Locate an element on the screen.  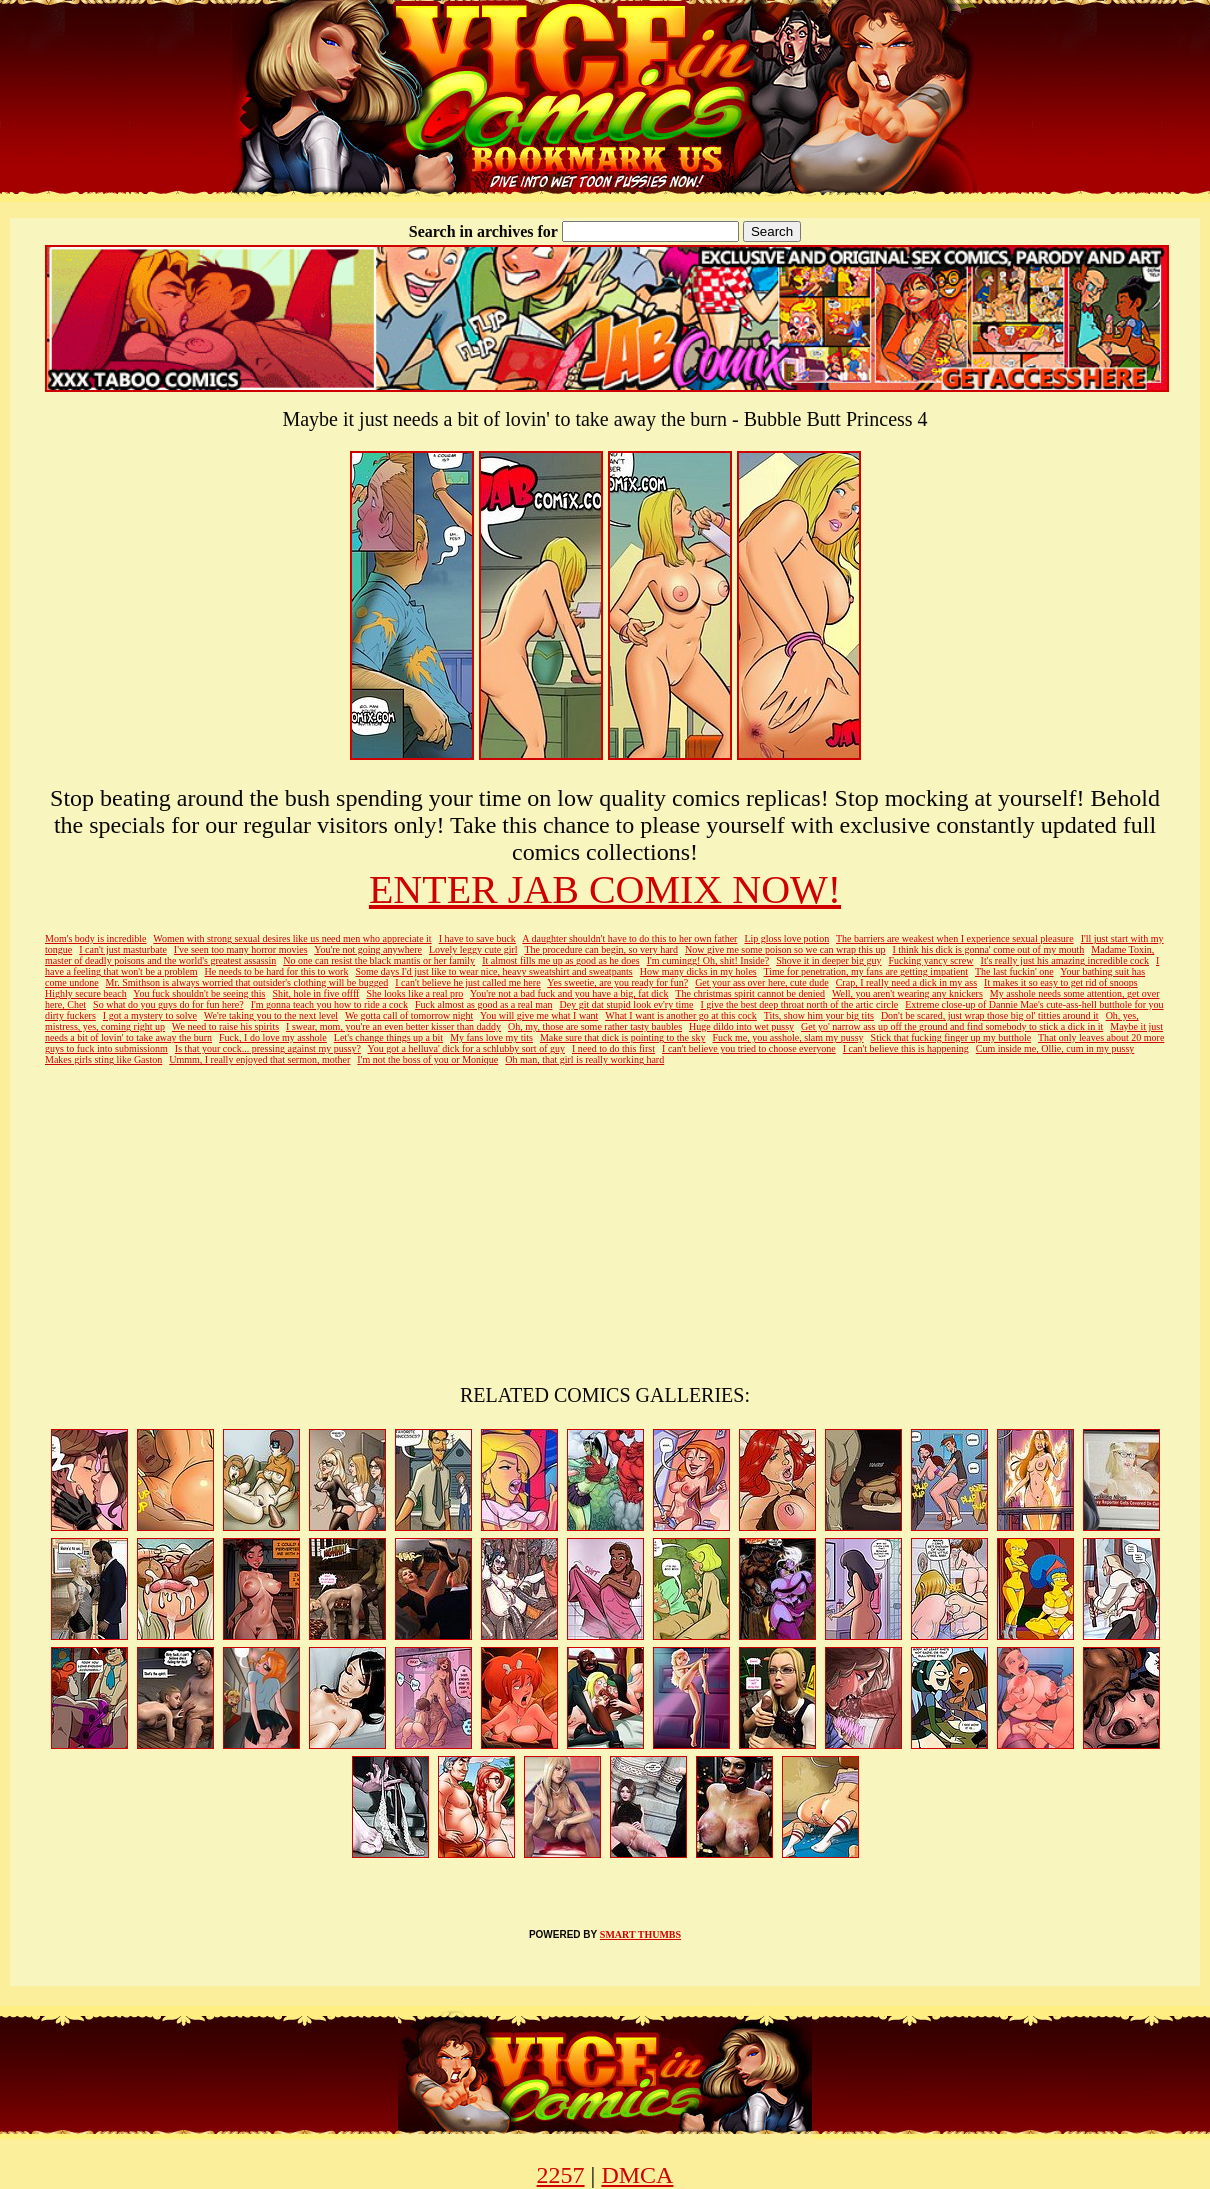
Now give me some poison so we can wrap this up is located at coordinates (785, 949).